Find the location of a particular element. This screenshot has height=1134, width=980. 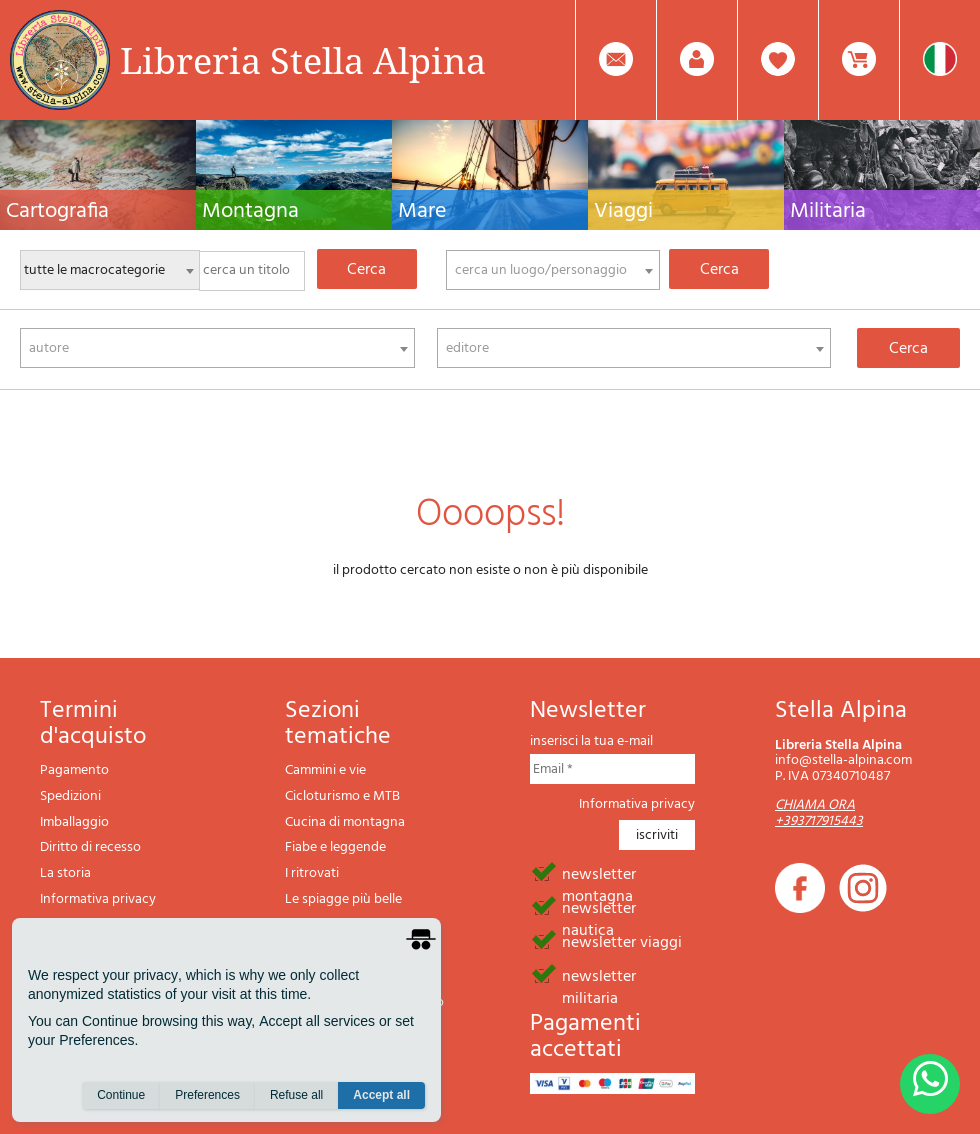

Preferences is located at coordinates (207, 1095).